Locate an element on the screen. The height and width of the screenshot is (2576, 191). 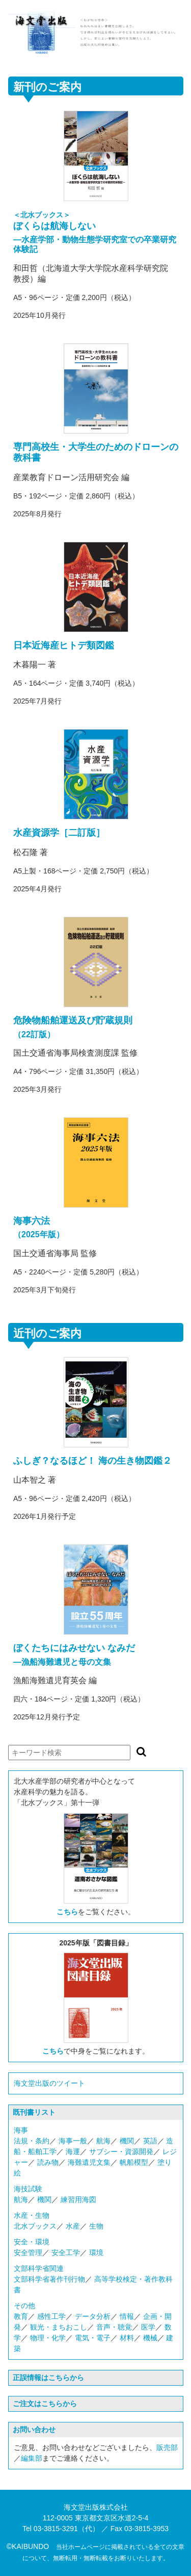
医学 is located at coordinates (148, 2327).